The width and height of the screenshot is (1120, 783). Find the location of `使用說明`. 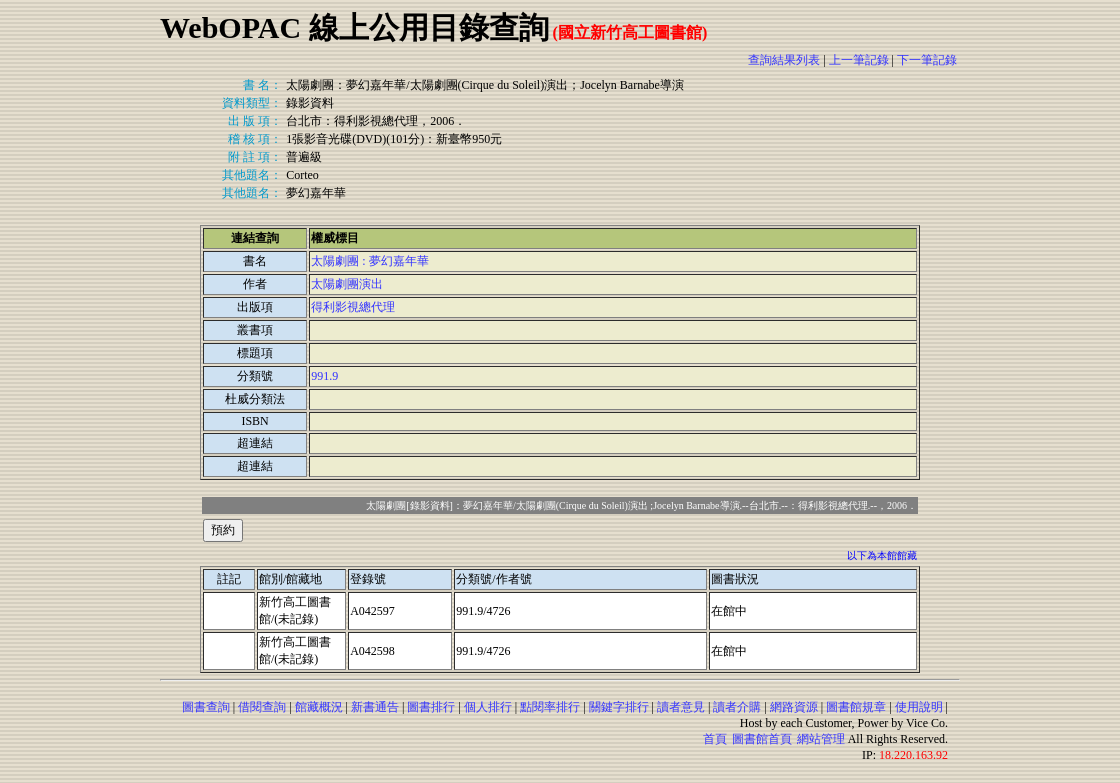

使用說明 is located at coordinates (919, 707).